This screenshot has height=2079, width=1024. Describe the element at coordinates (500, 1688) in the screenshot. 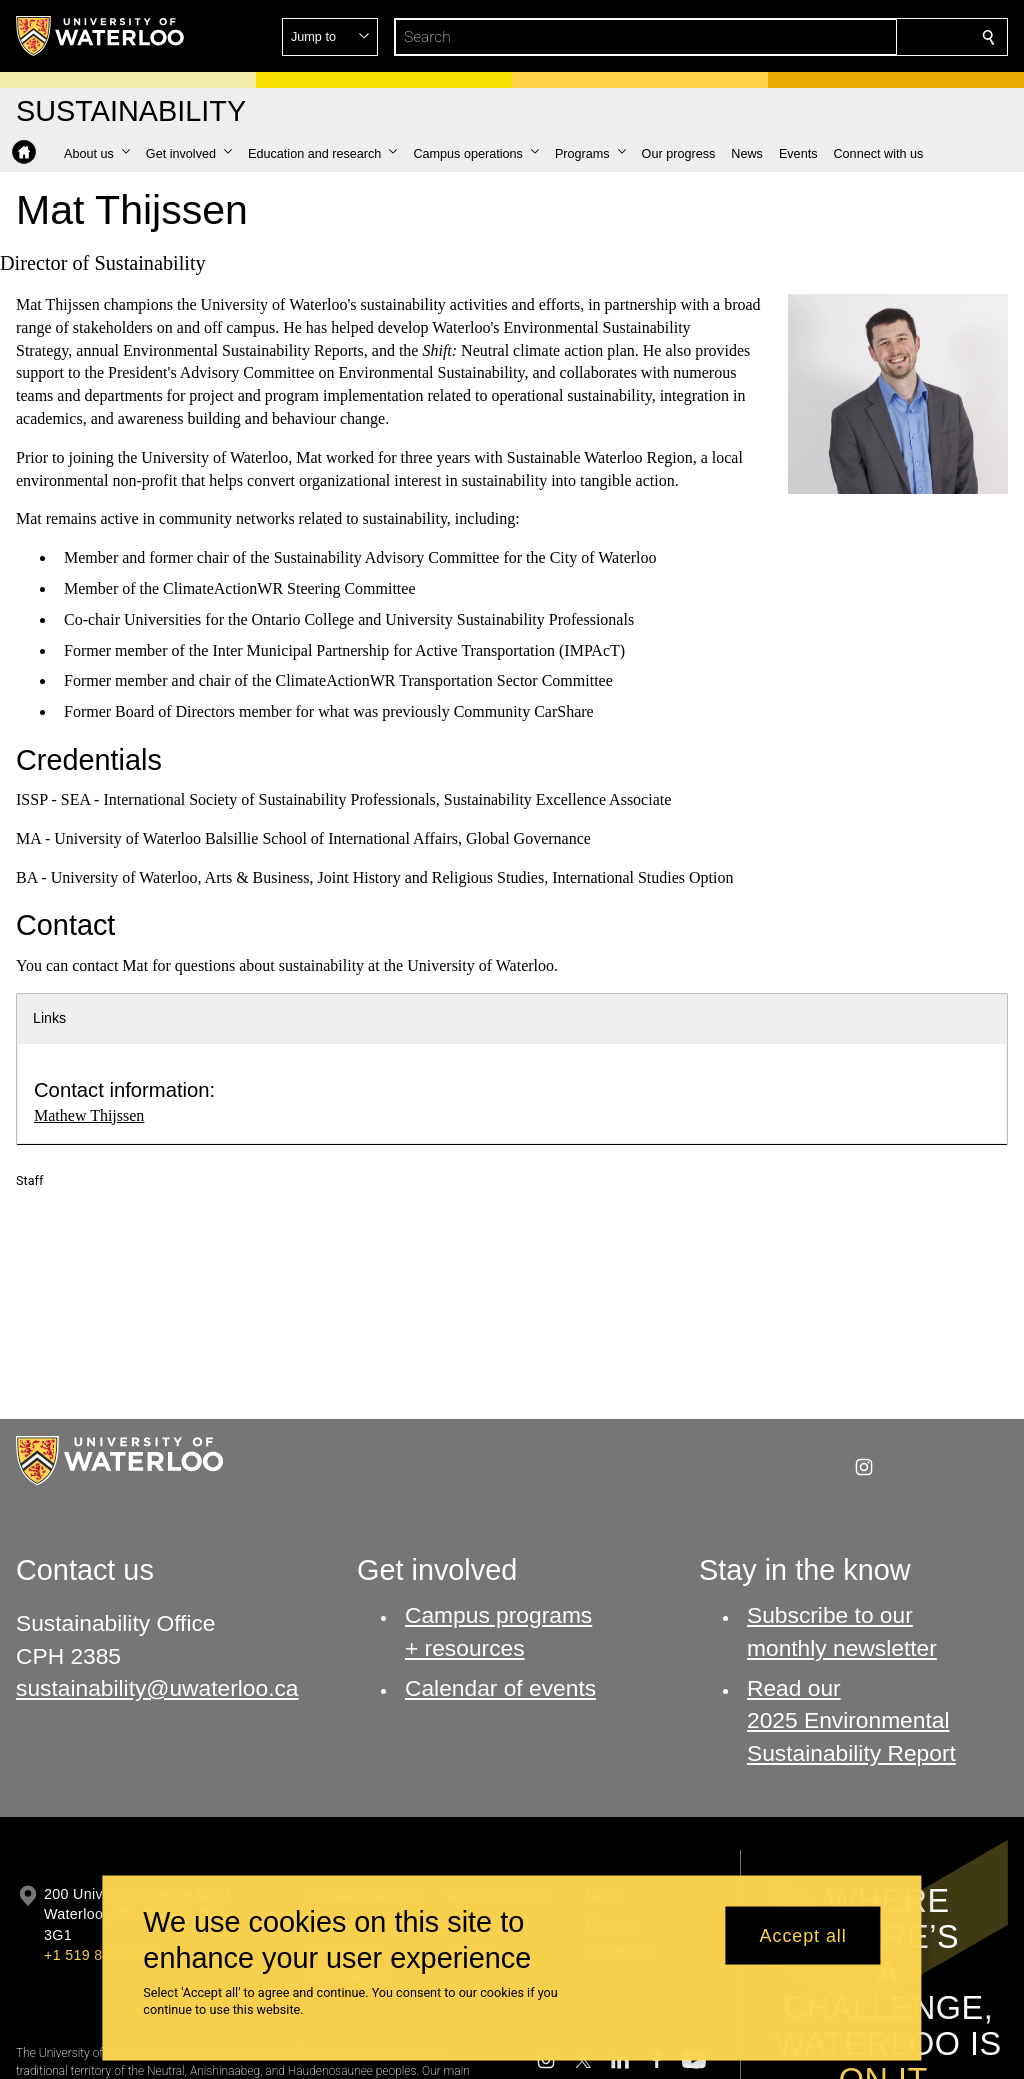

I see `Calendar of events` at that location.